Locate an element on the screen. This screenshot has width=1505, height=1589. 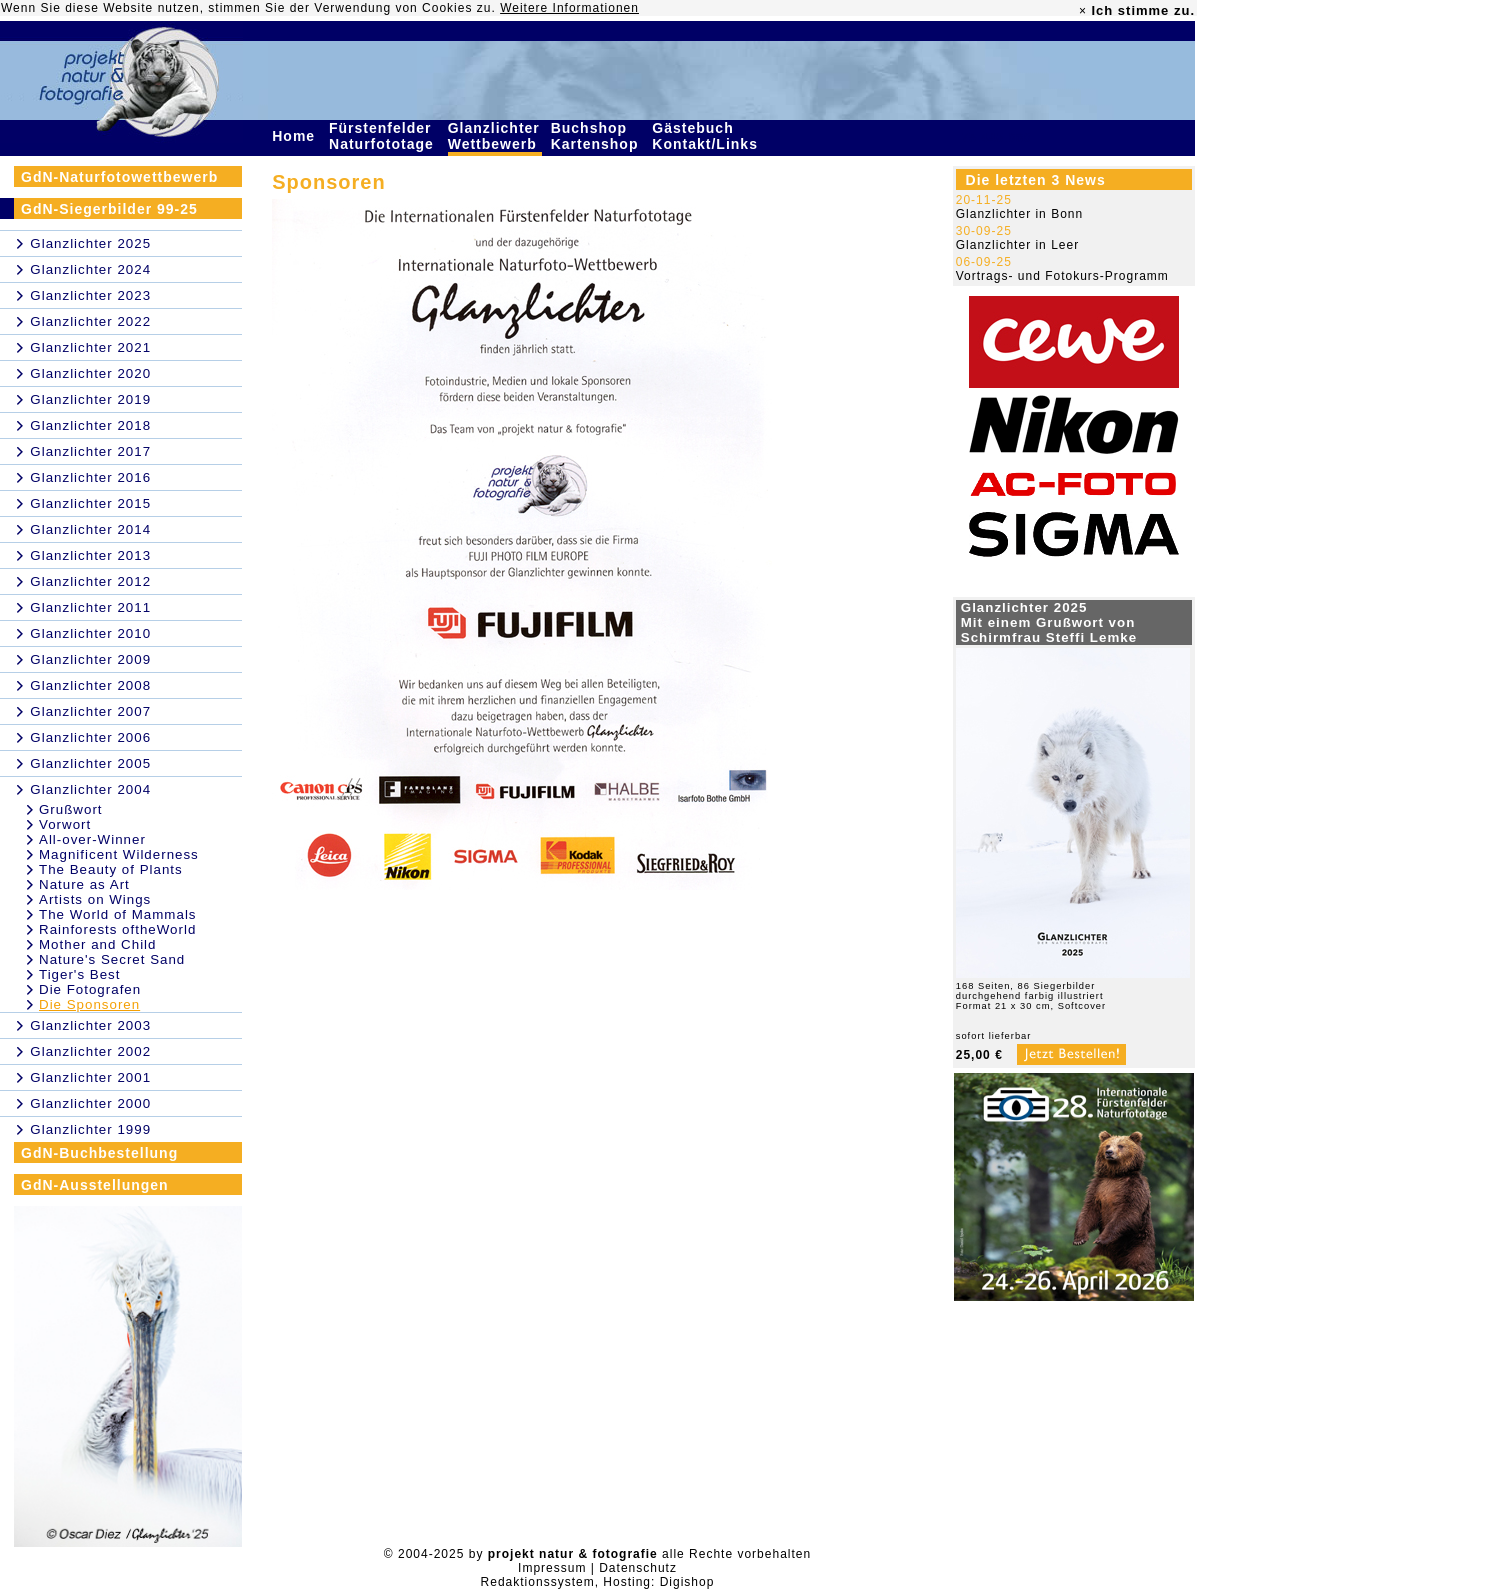
Vortrags- und Fotokurs-Programm is located at coordinates (1062, 276).